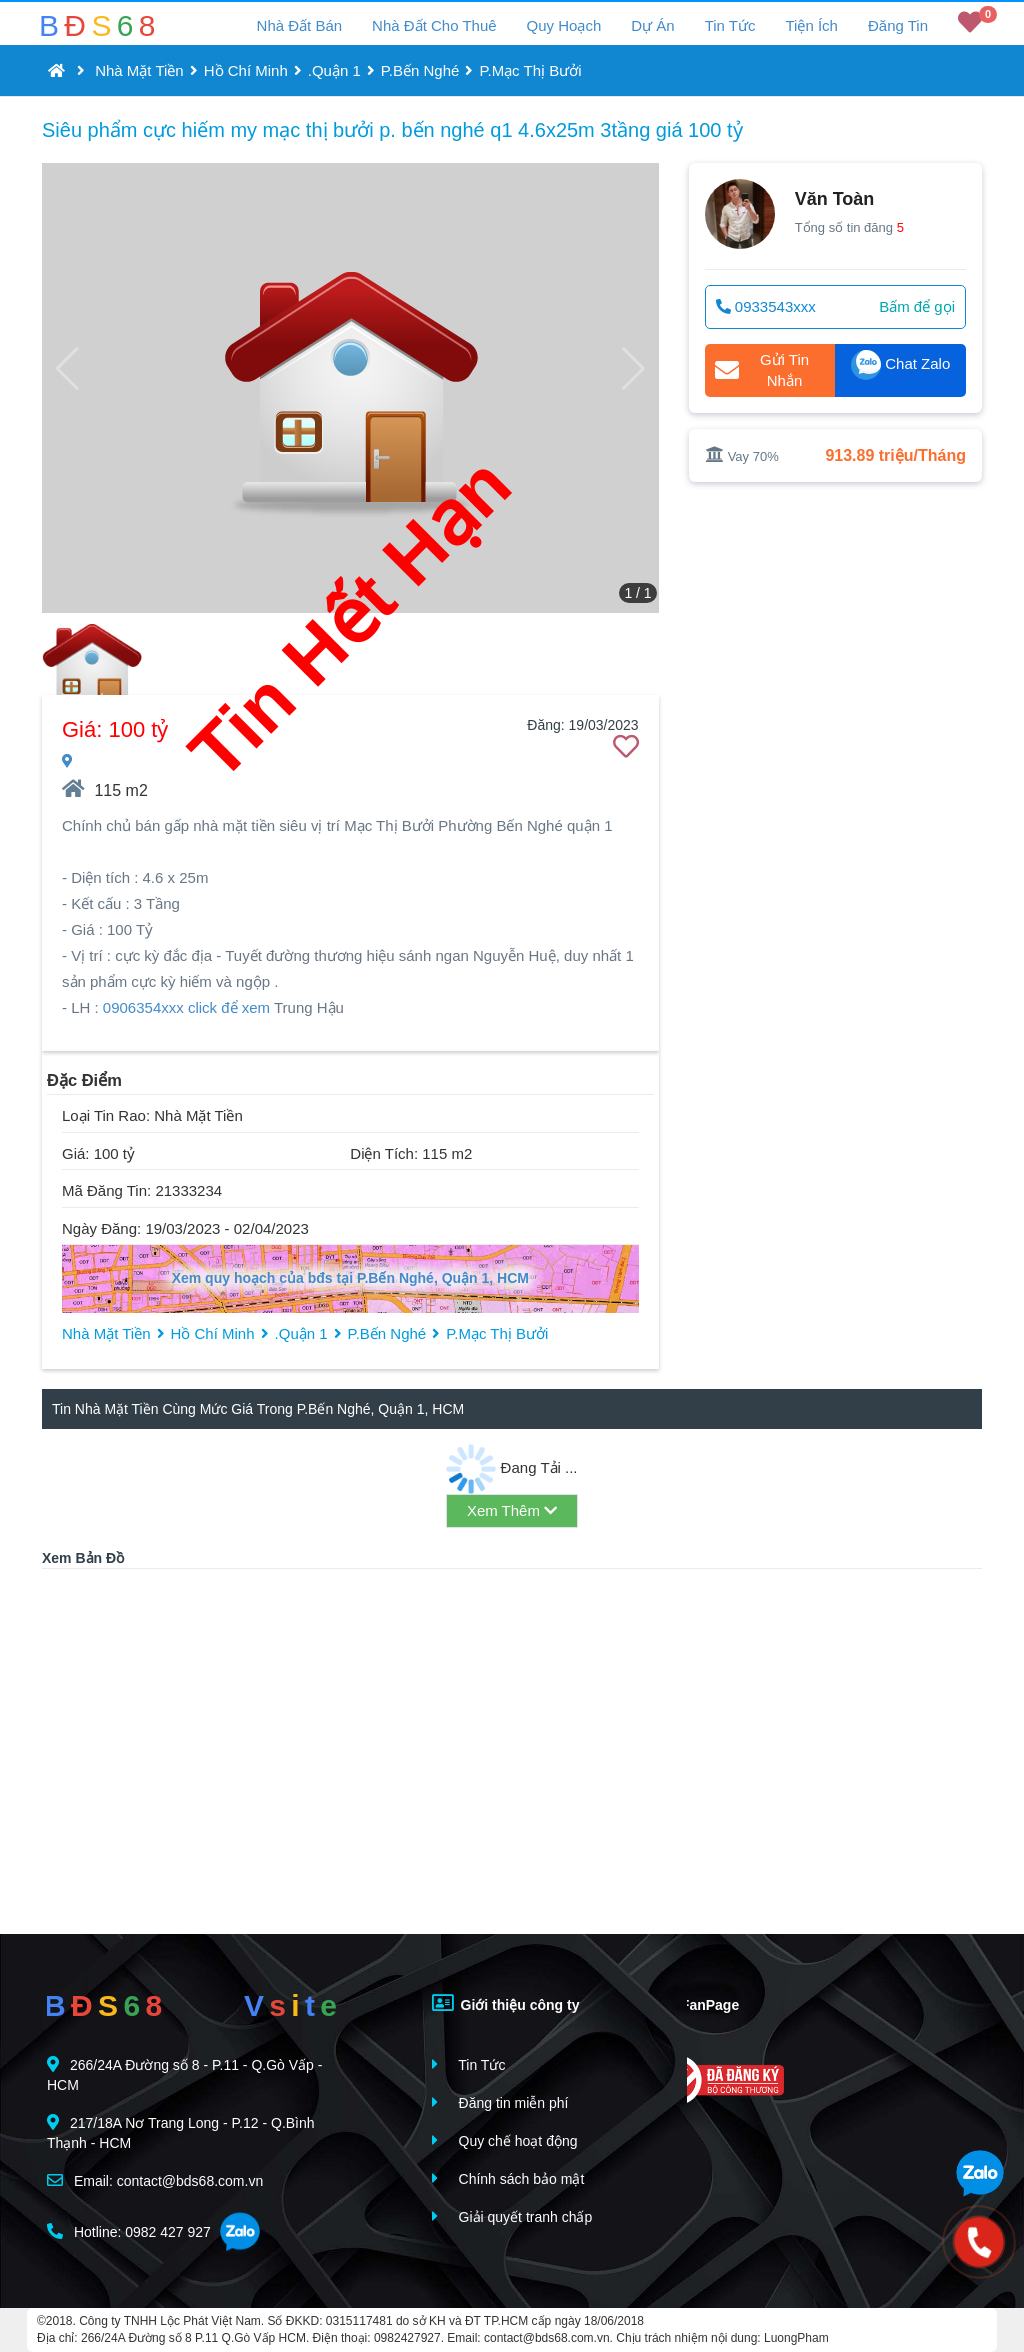 Image resolution: width=1024 pixels, height=2352 pixels. Describe the element at coordinates (139, 70) in the screenshot. I see `Nhà Mặt Tiền` at that location.